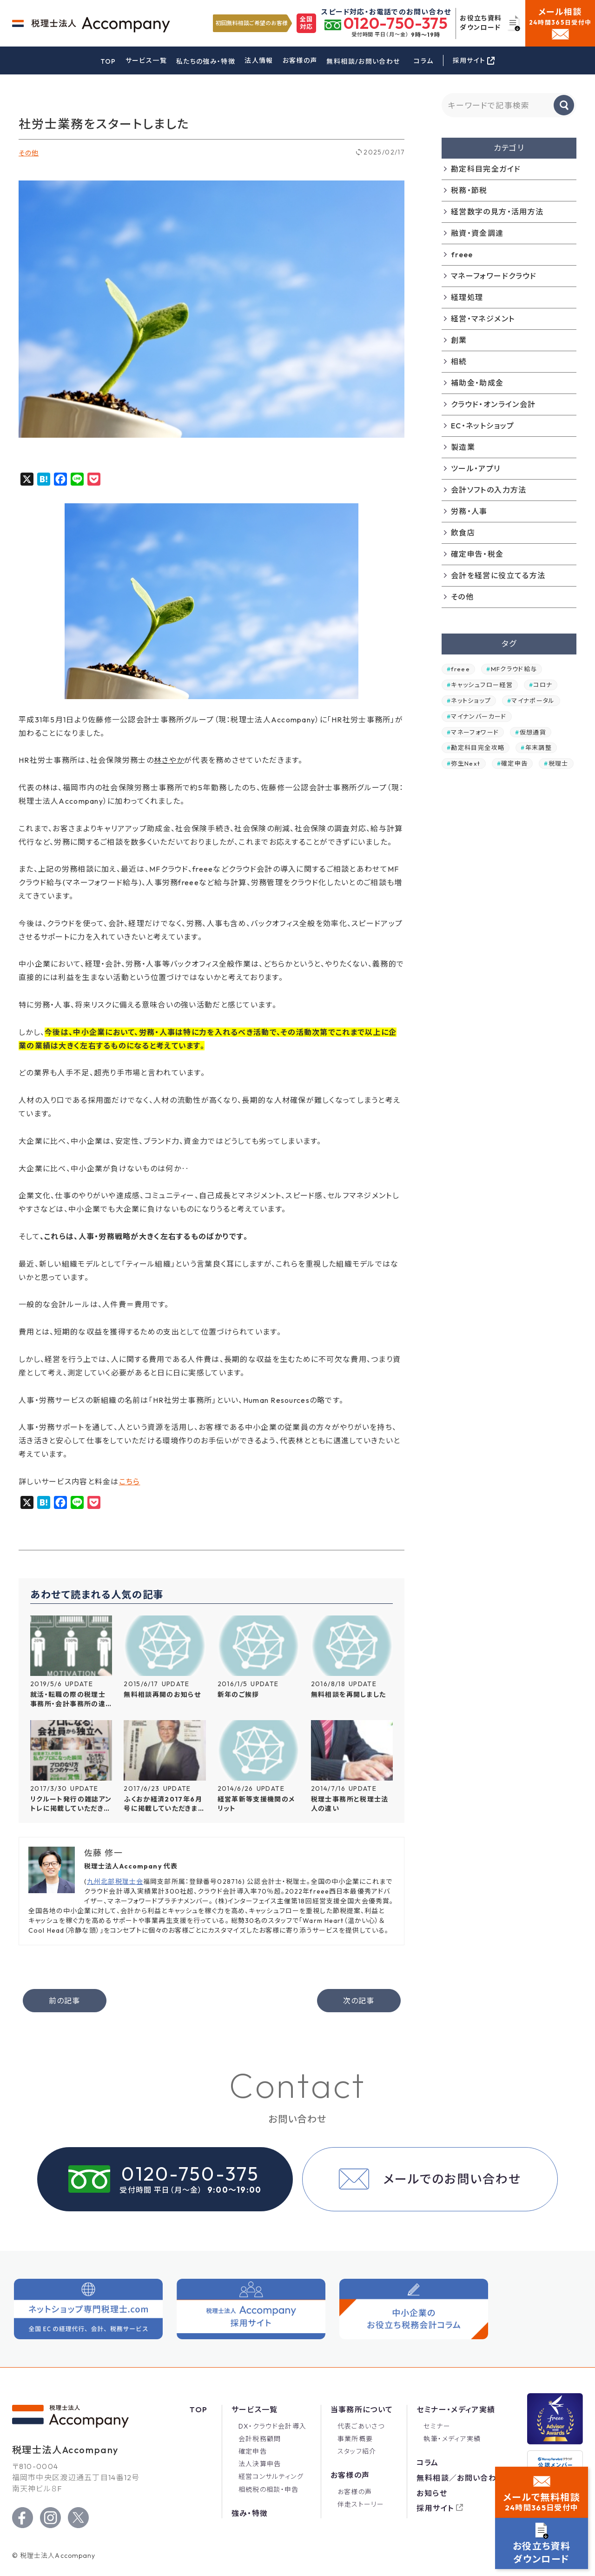 This screenshot has height=2576, width=595. Describe the element at coordinates (129, 1481) in the screenshot. I see `こちら` at that location.